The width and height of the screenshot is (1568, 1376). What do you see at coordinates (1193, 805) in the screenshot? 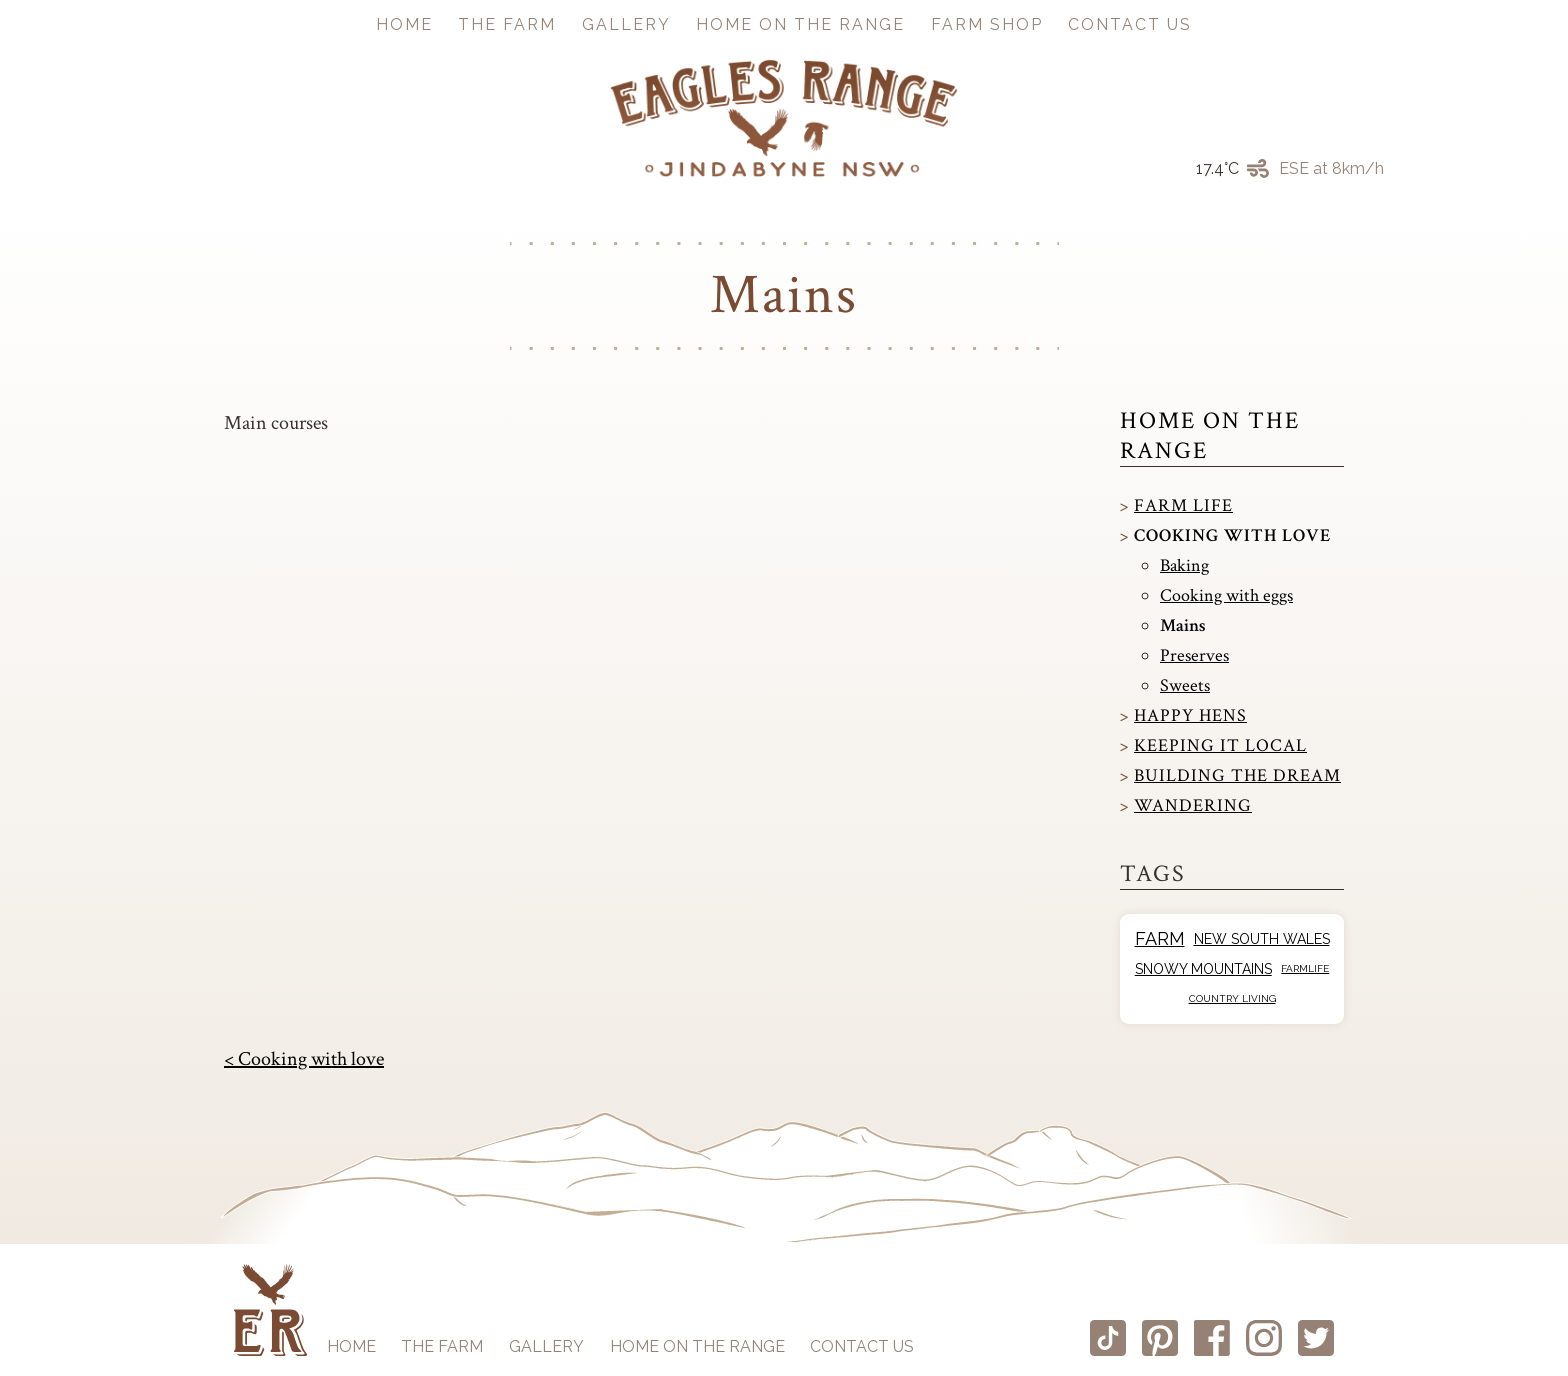
I see `Wandering` at bounding box center [1193, 805].